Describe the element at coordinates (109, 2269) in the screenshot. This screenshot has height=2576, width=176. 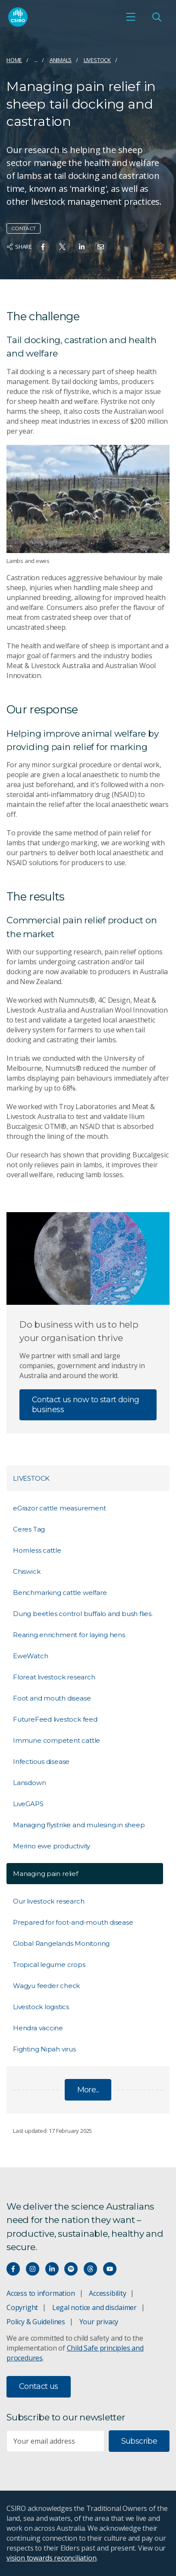
I see `[Watch our youtube videos]` at that location.